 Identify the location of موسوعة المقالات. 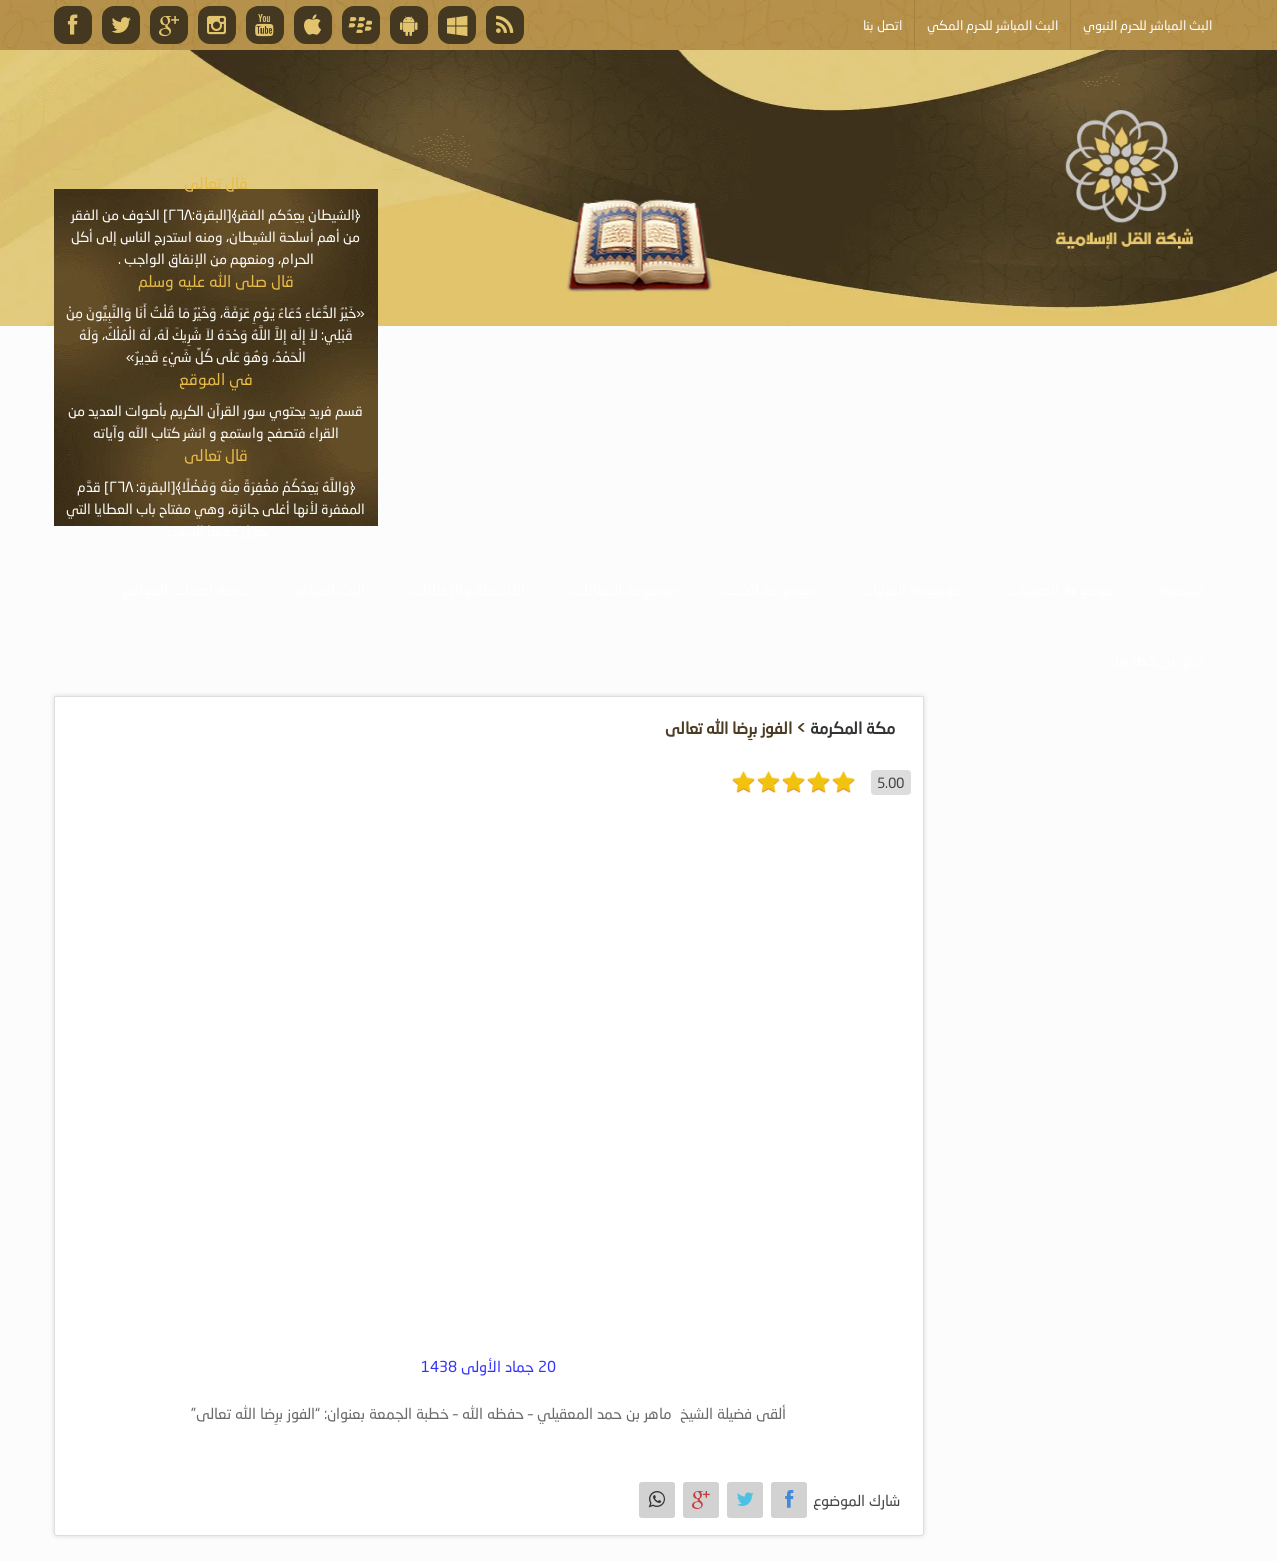
(624, 589).